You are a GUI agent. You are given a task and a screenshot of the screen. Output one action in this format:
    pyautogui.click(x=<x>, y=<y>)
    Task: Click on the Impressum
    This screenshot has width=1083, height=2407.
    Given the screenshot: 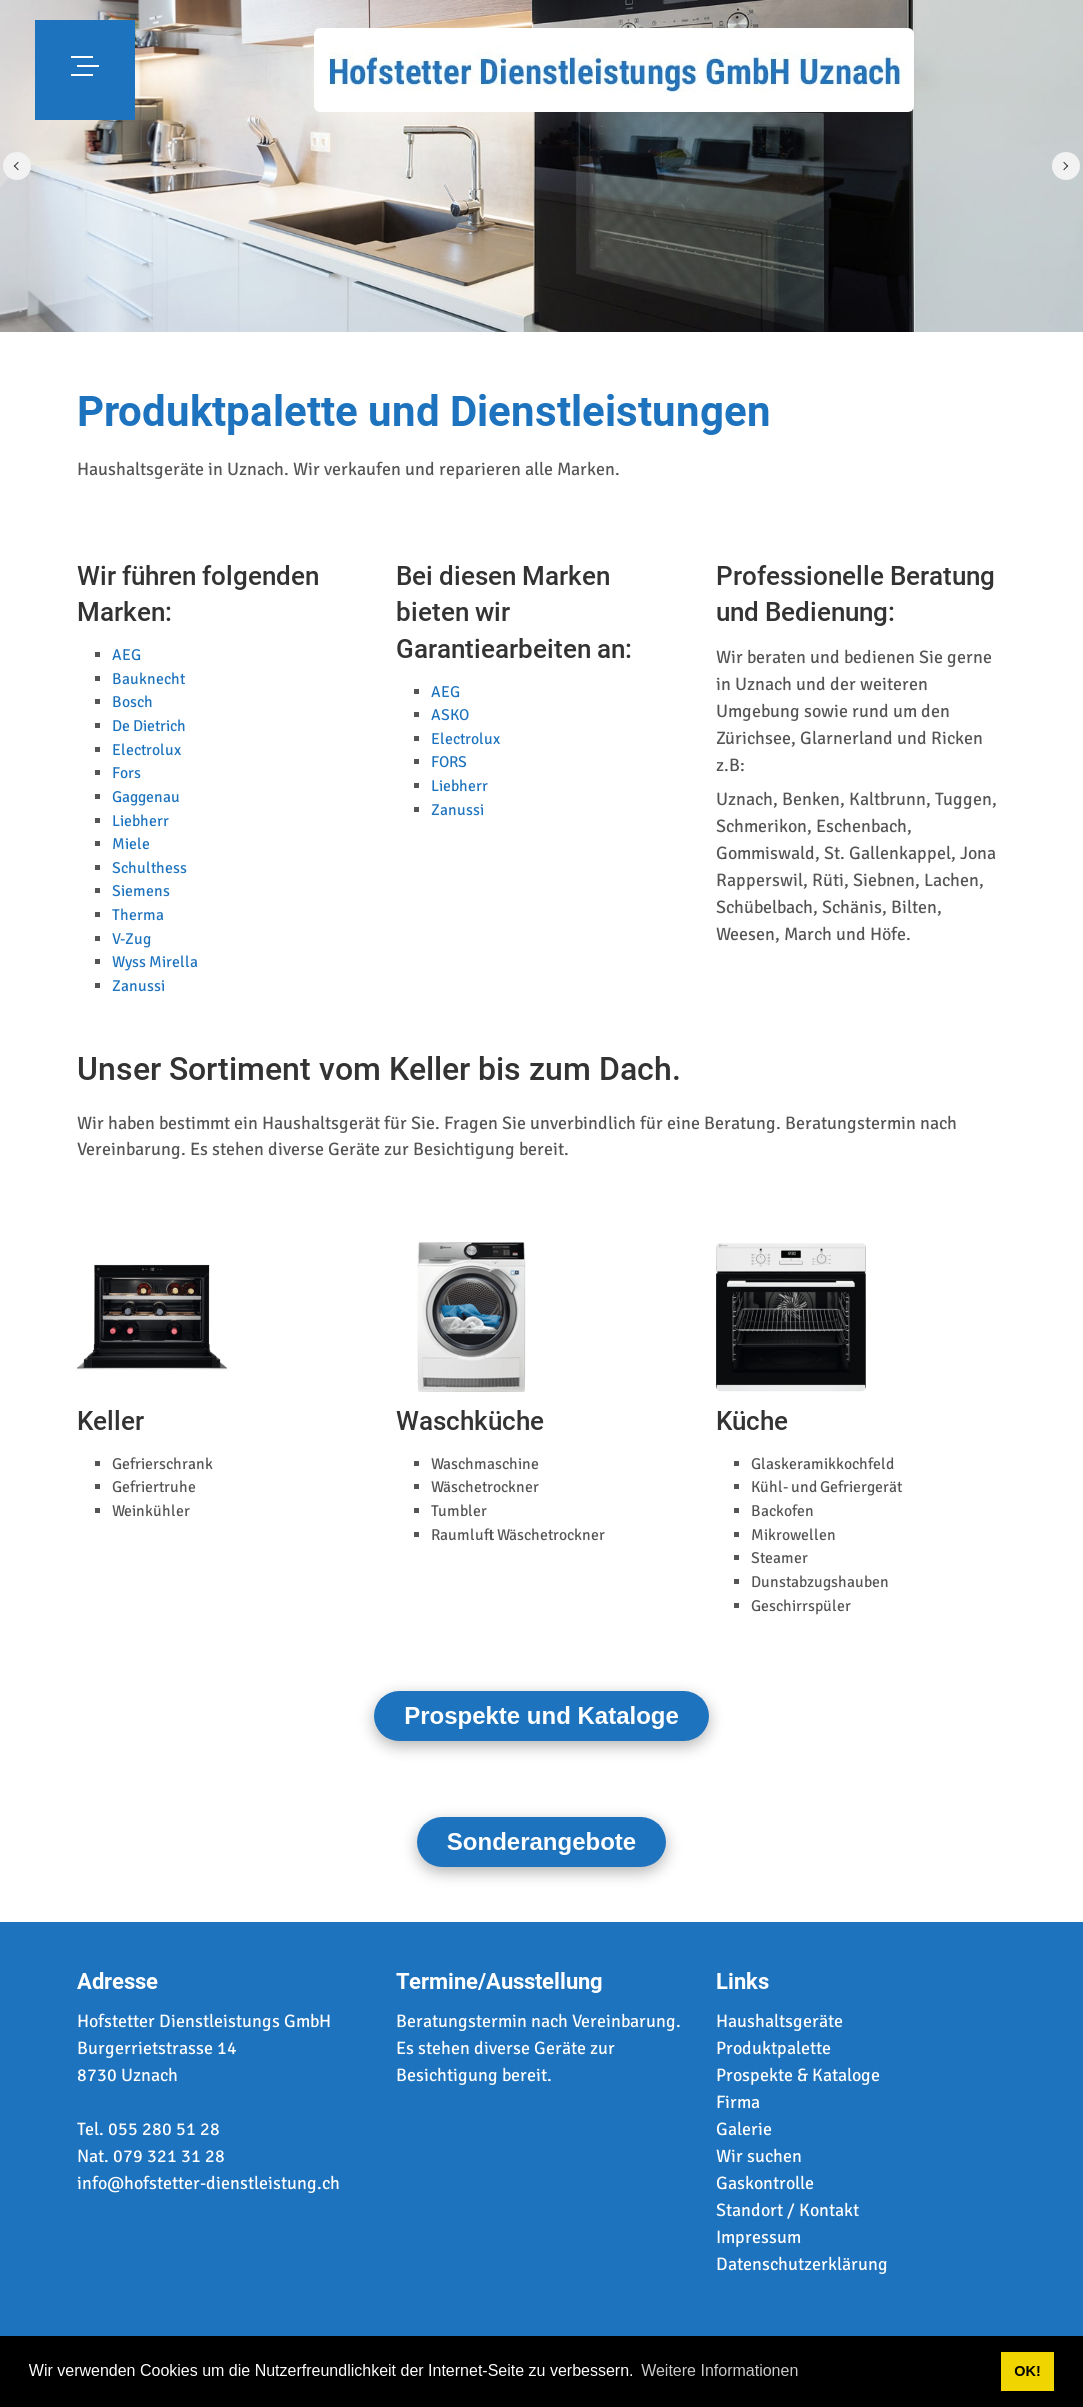 What is the action you would take?
    pyautogui.click(x=758, y=2237)
    